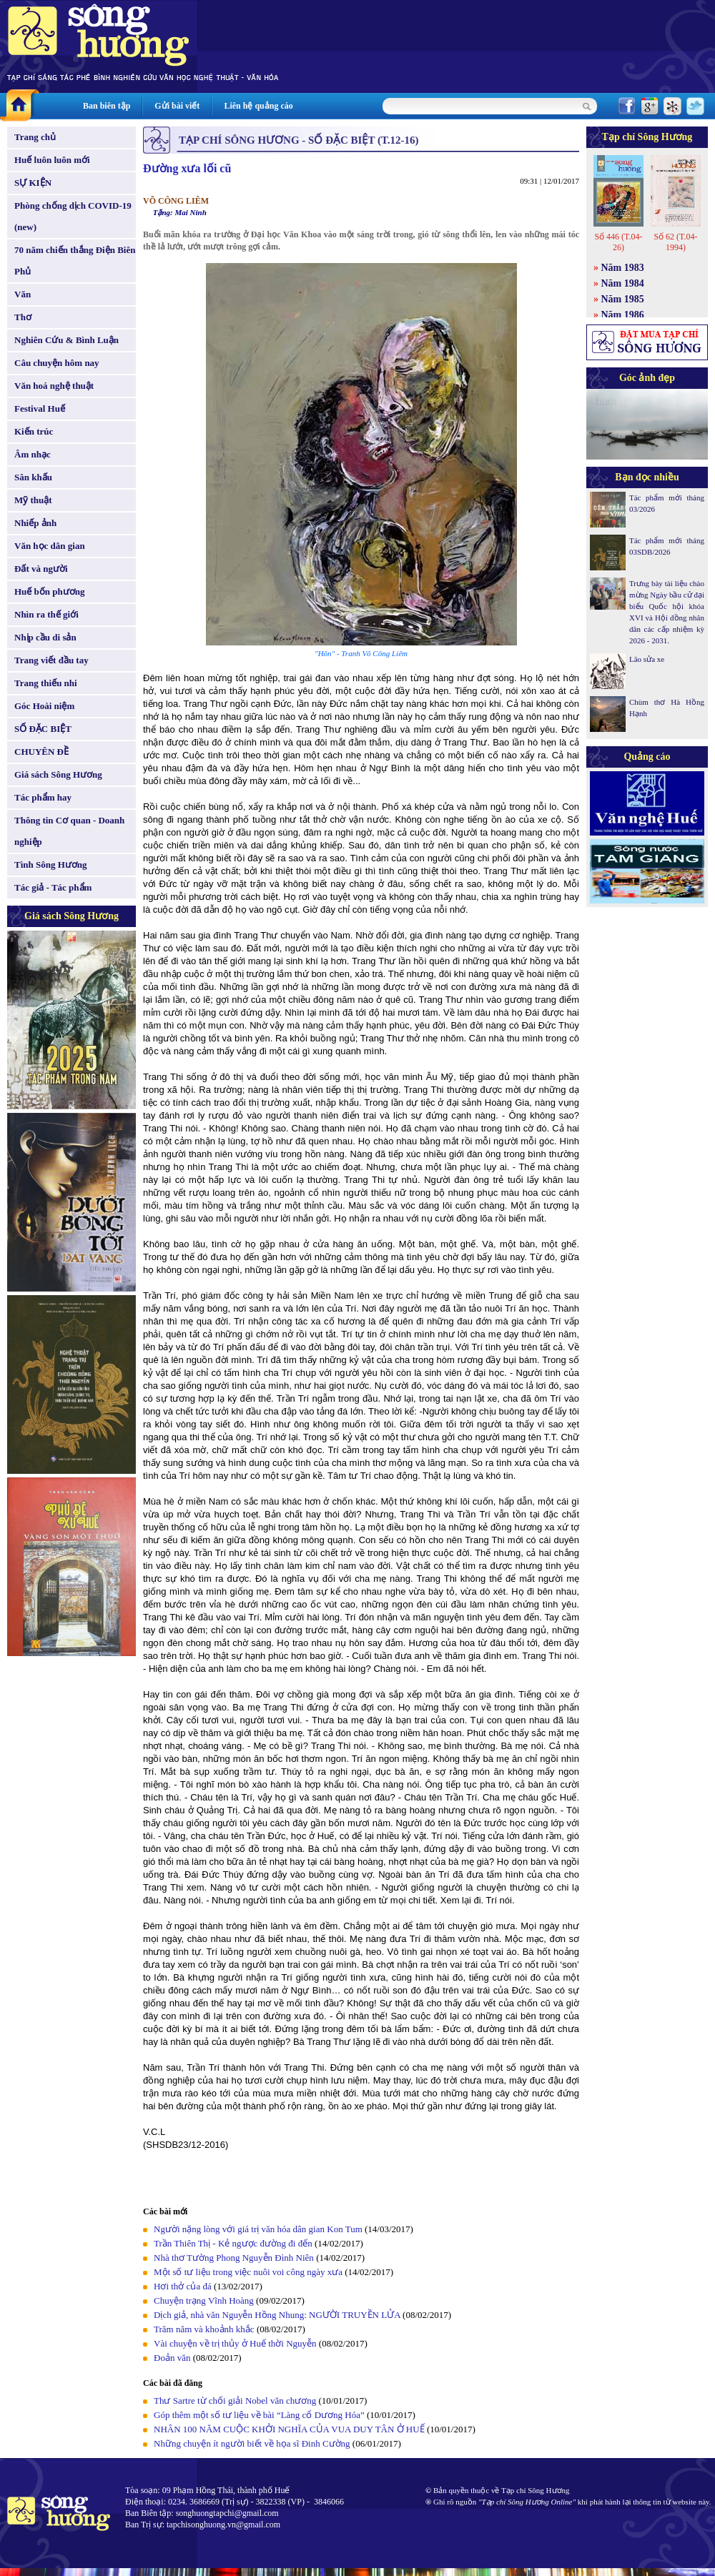 The width and height of the screenshot is (715, 2576). Describe the element at coordinates (234, 2257) in the screenshot. I see `Nhà thơ Tường Phong Nguyễn Đình Niên` at that location.